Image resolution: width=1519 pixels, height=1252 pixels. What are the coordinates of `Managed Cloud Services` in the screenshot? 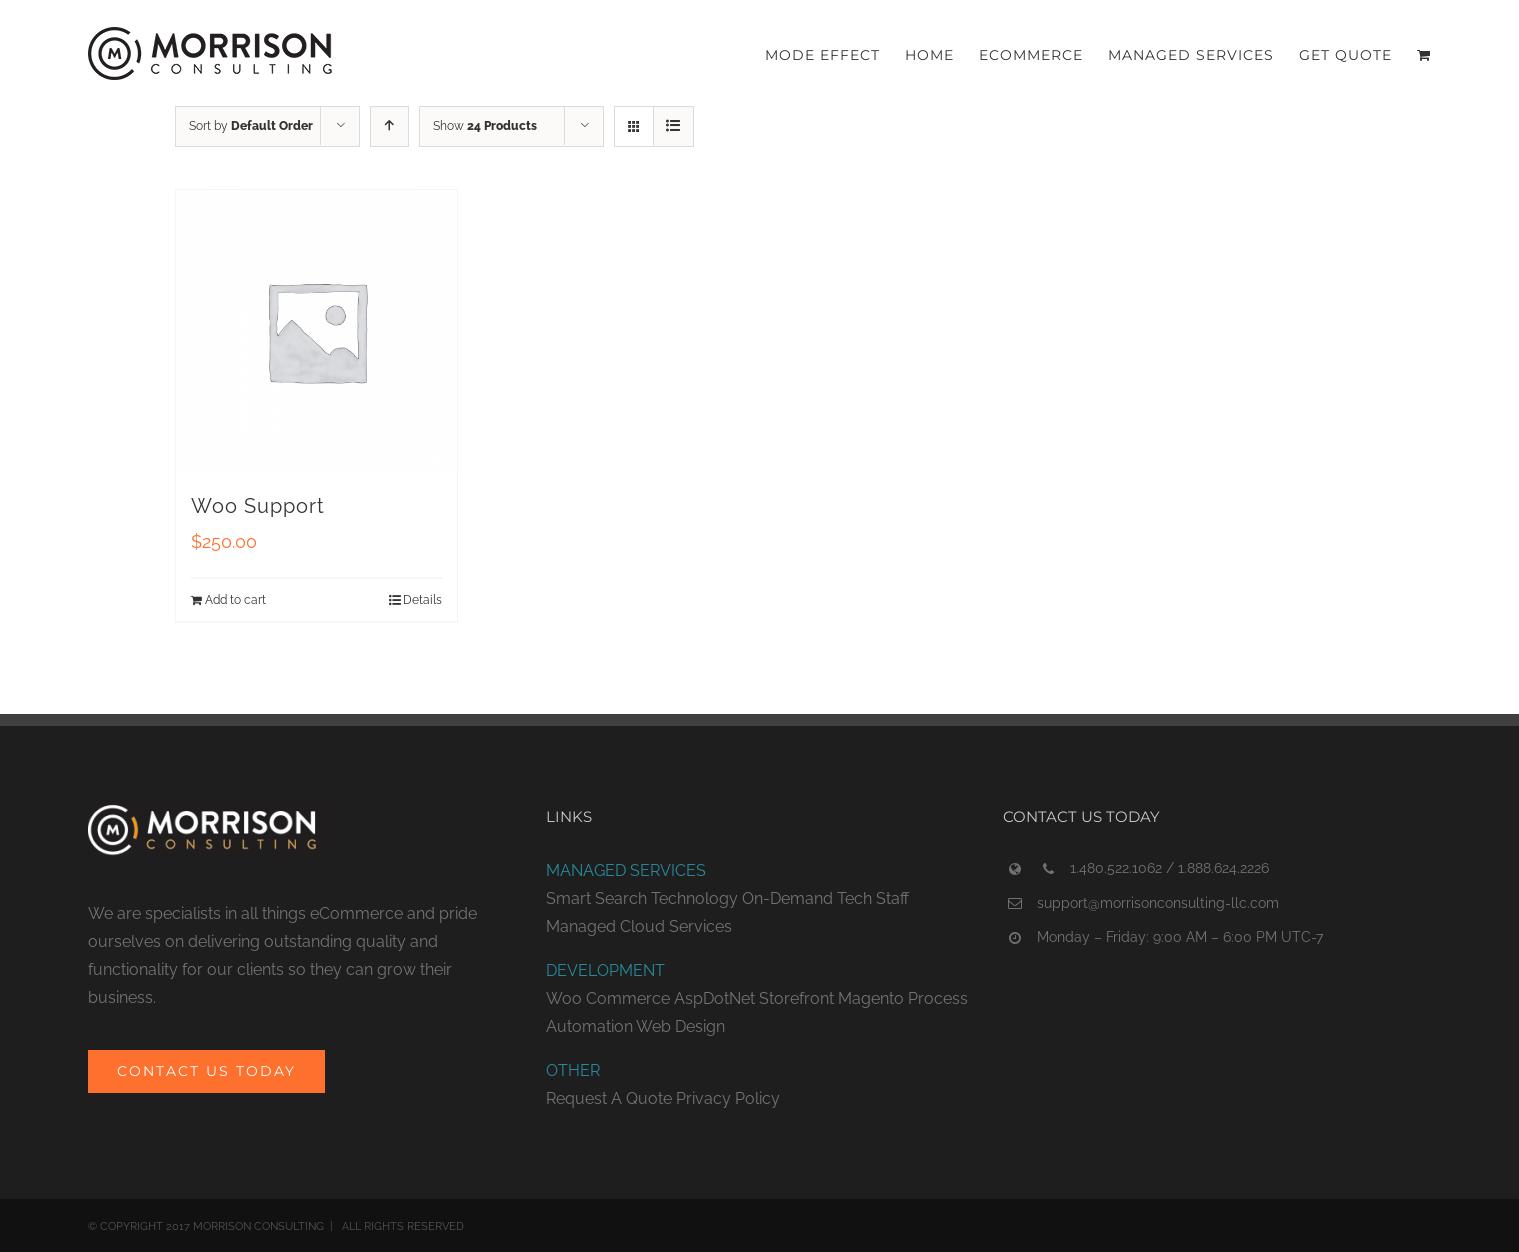 It's located at (639, 926).